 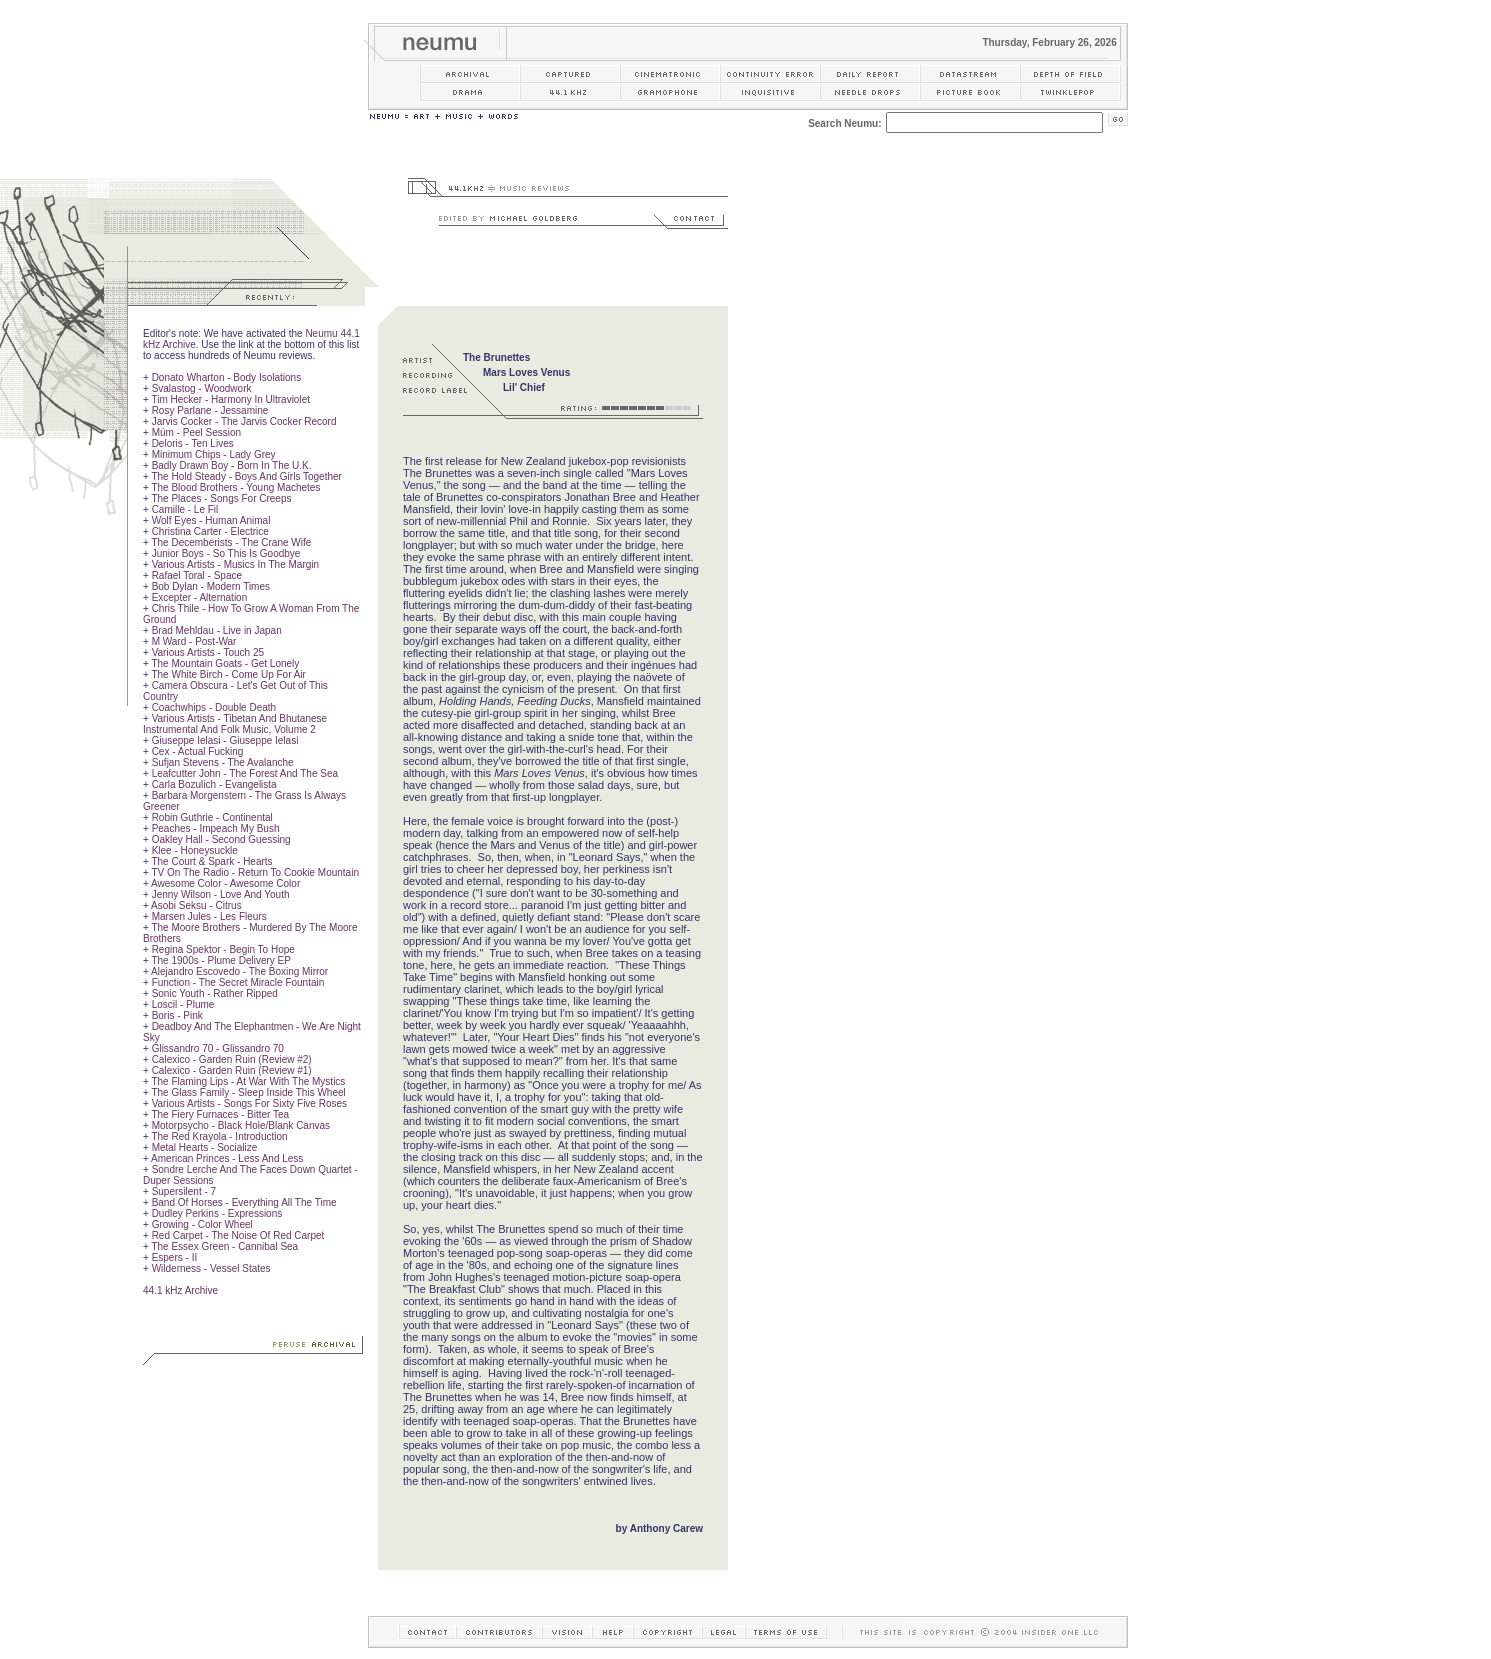 I want to click on Various Artists - Touch 25, so click(x=208, y=652).